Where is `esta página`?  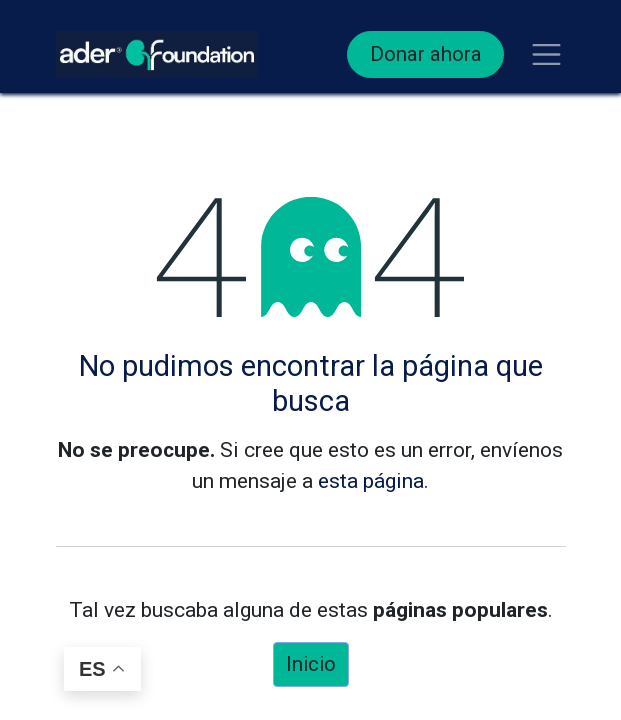 esta página is located at coordinates (371, 481).